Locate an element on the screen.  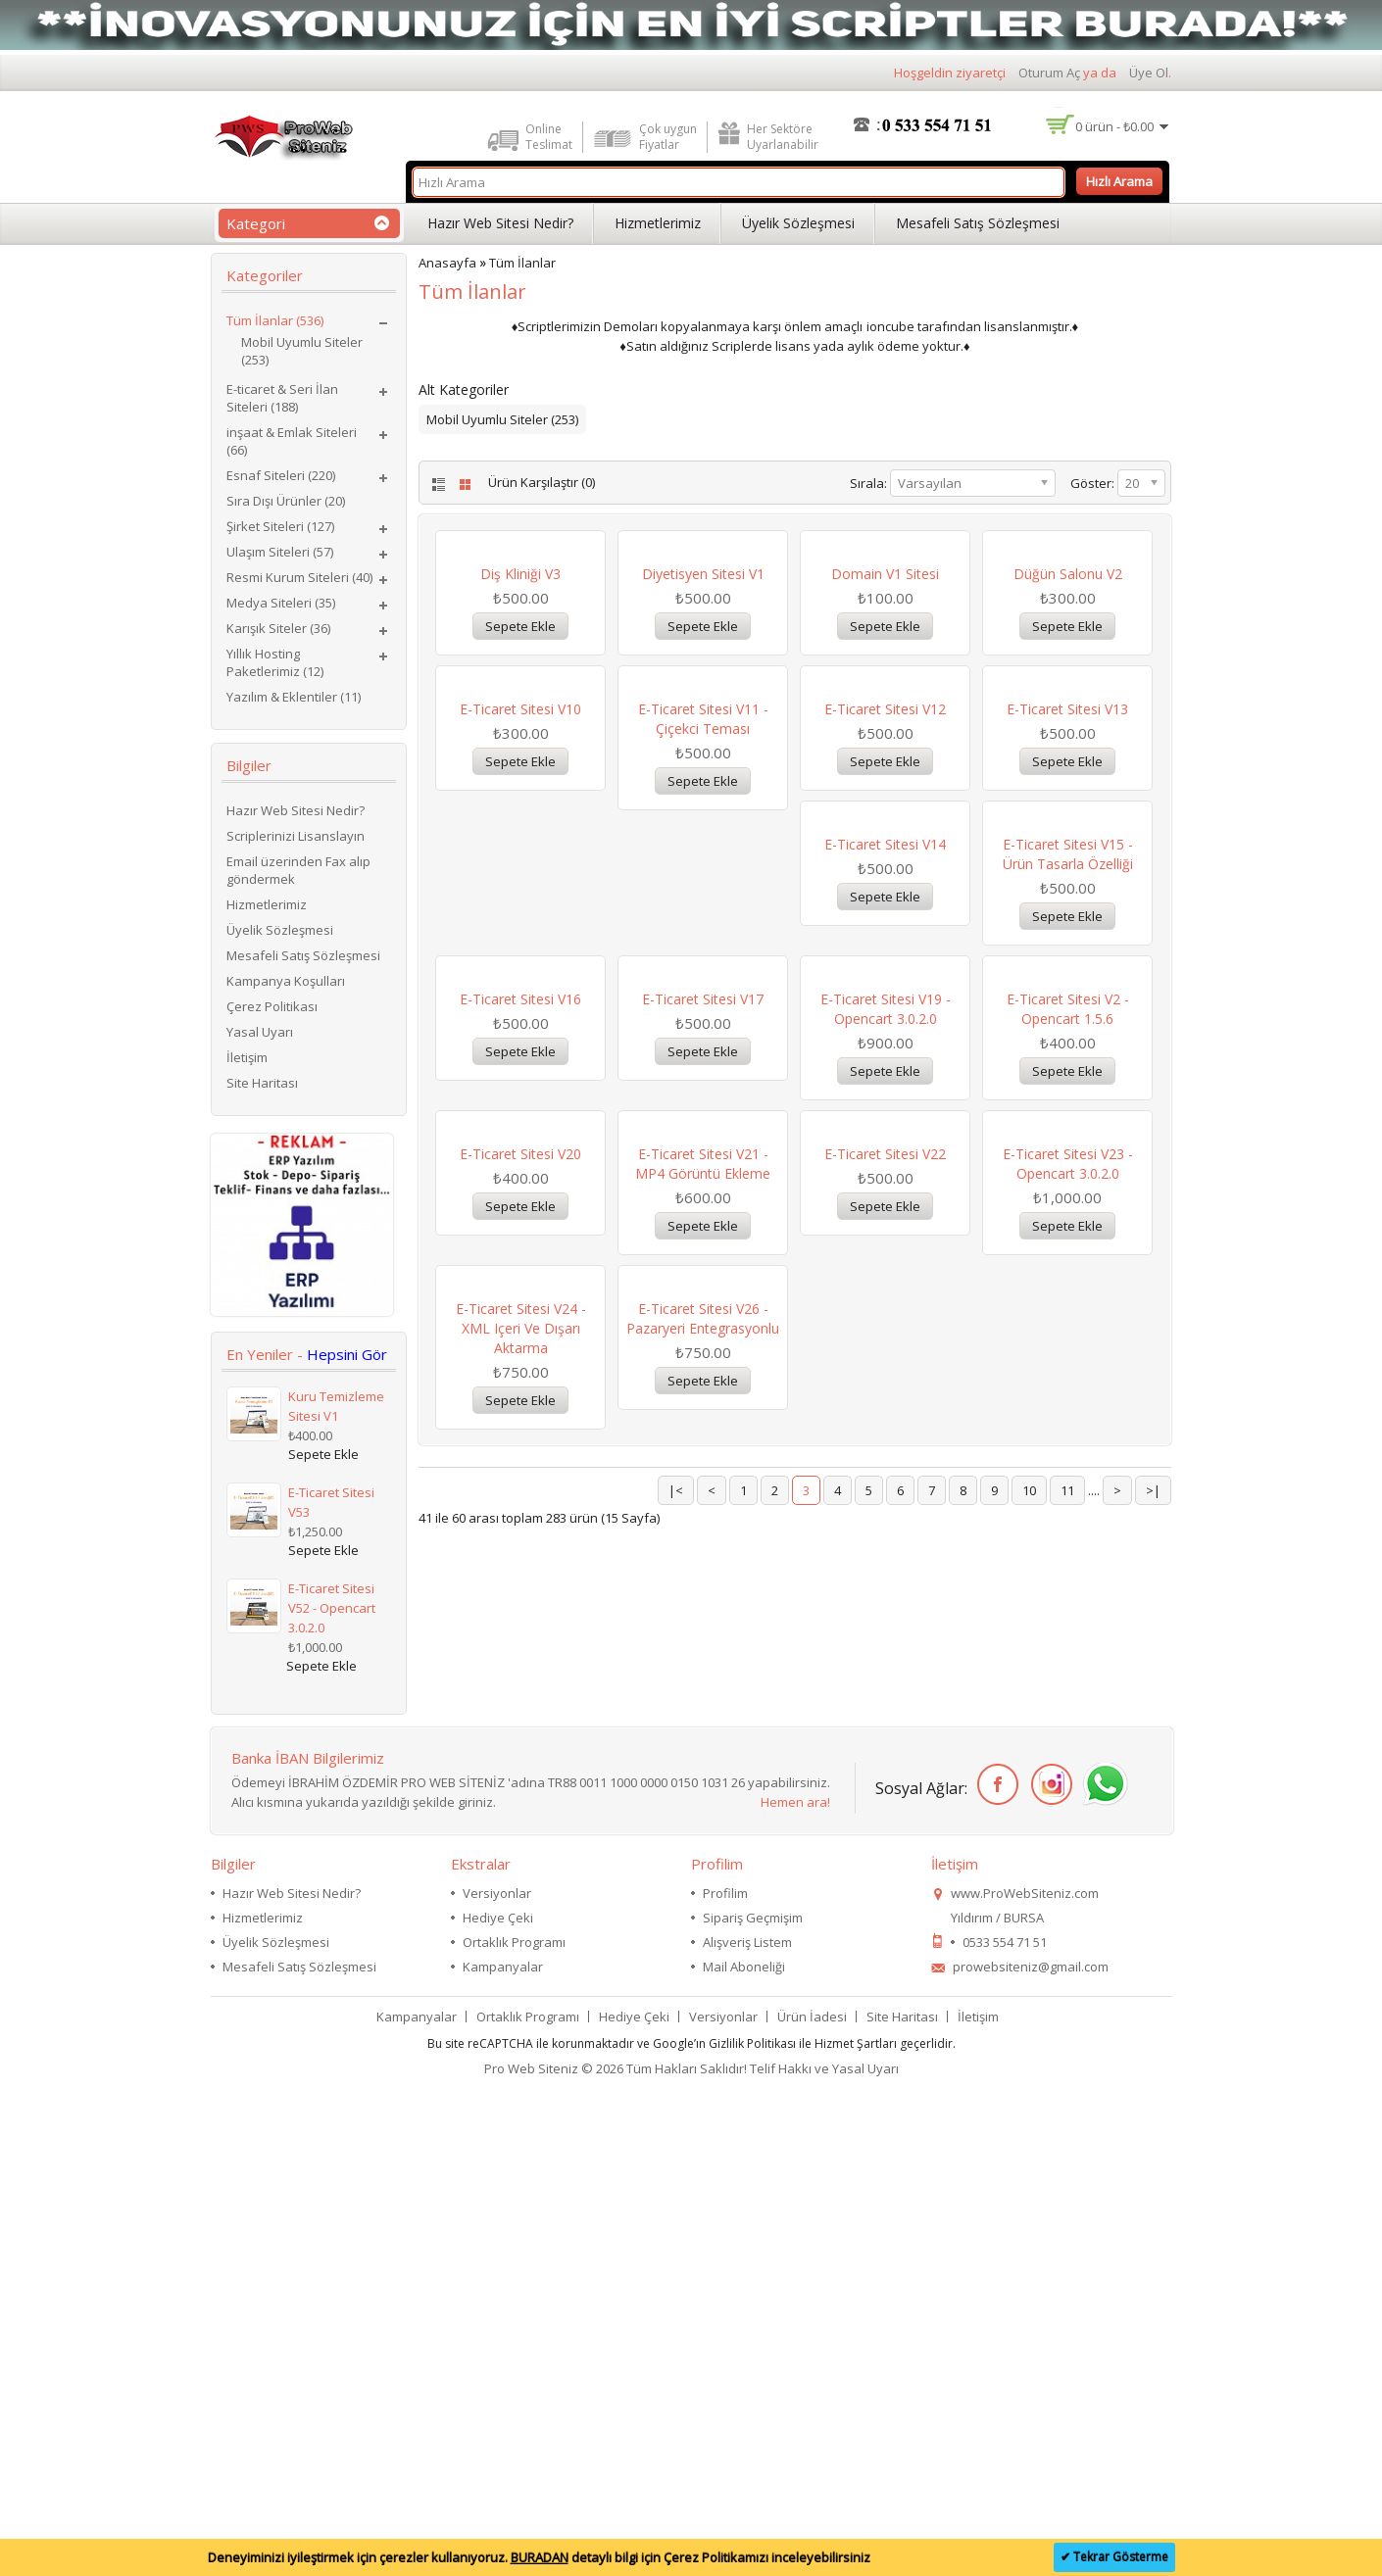
Hizmetlerimiz is located at coordinates (658, 223).